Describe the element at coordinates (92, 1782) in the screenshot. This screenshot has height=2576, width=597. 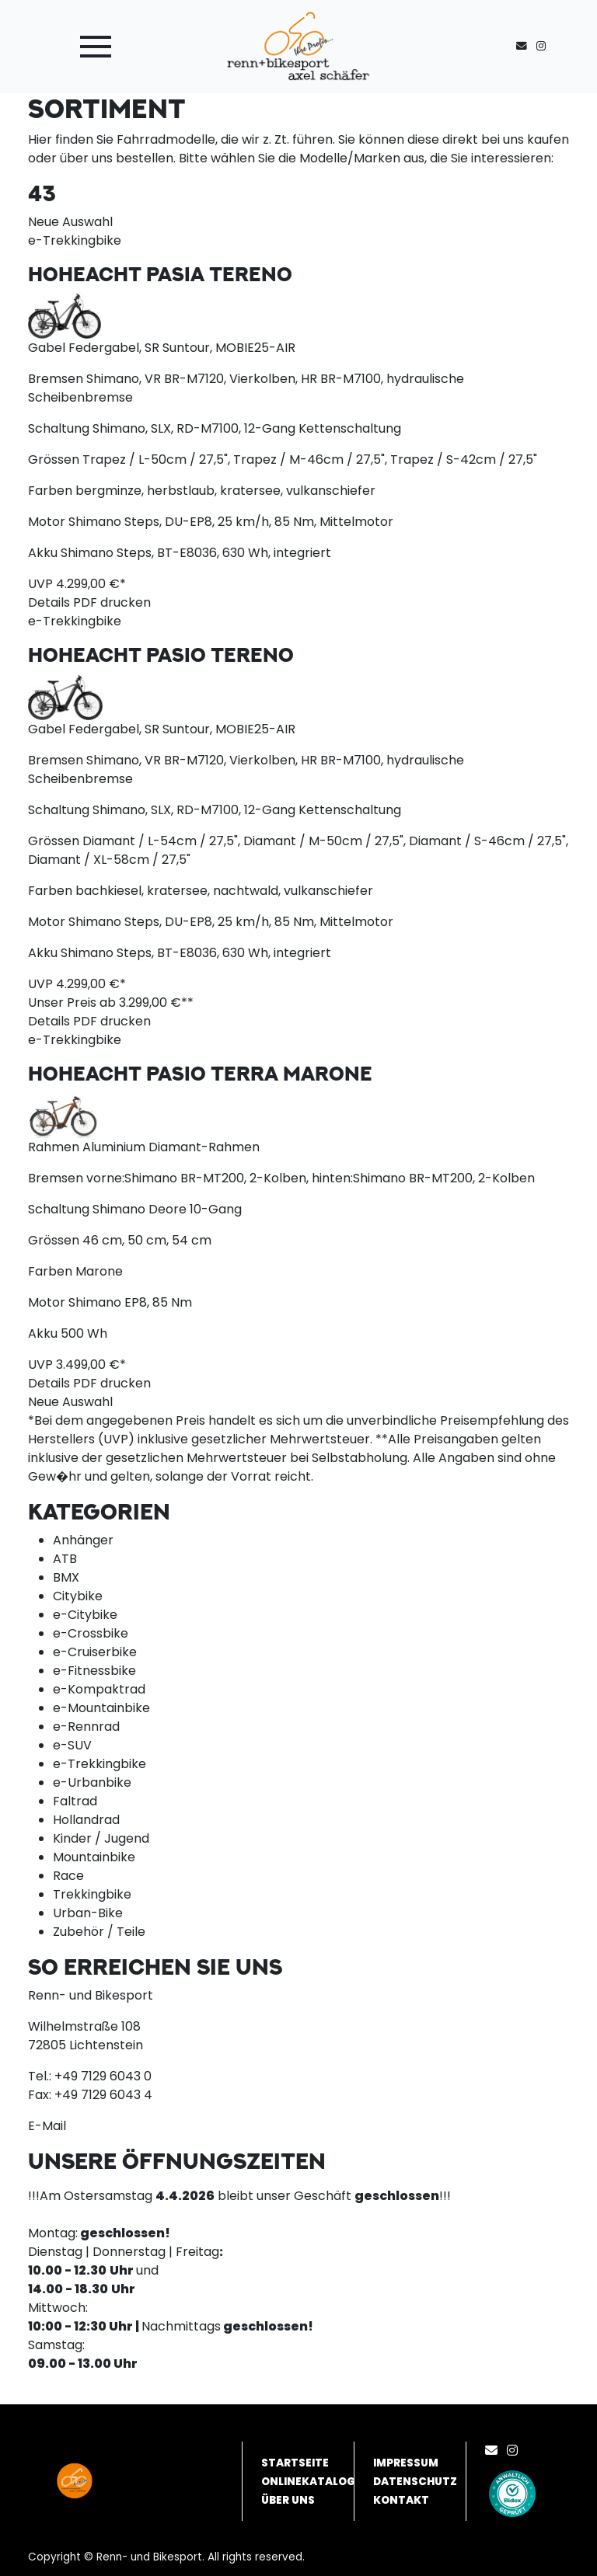
I see `e-Urbanbike` at that location.